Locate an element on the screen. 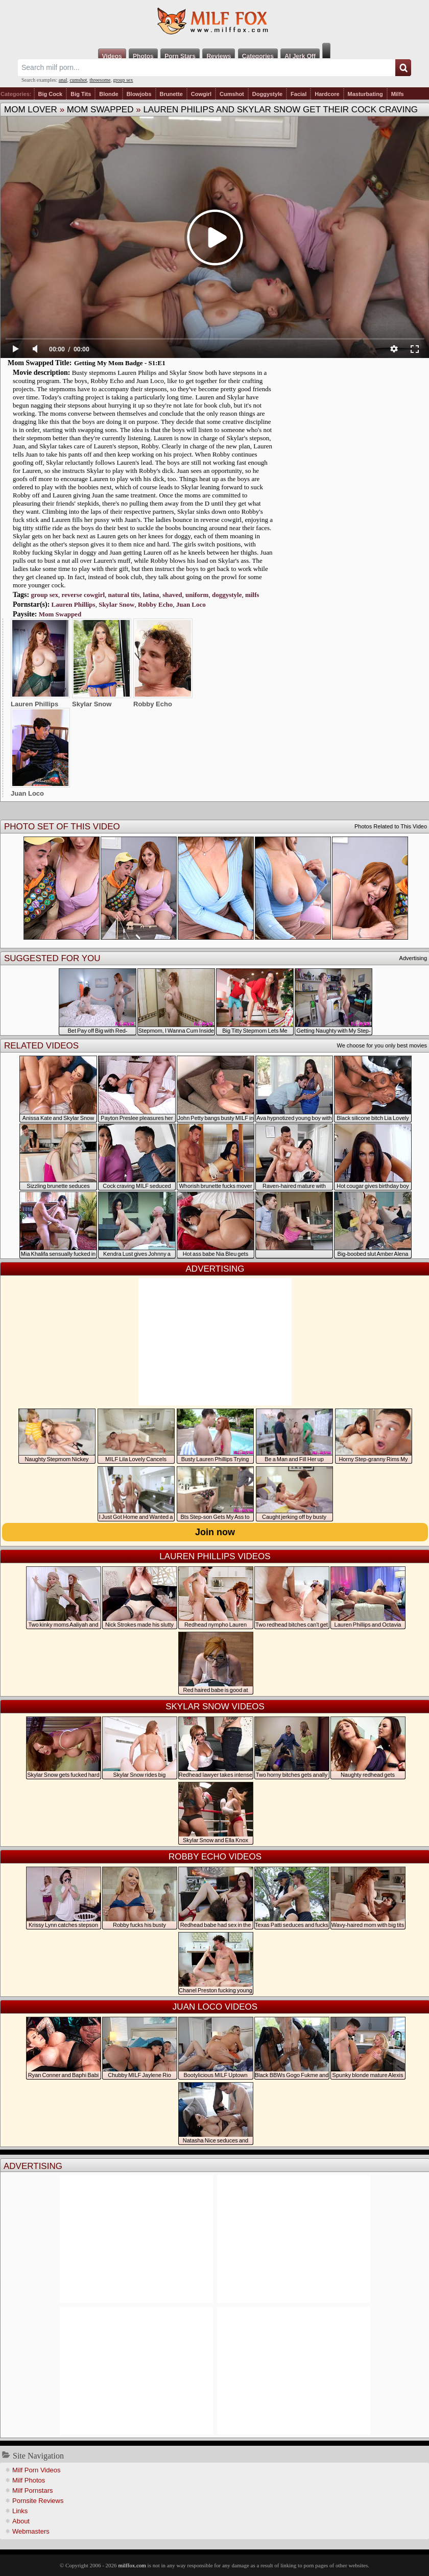 This screenshot has width=429, height=2576. Mom Lover is located at coordinates (30, 109).